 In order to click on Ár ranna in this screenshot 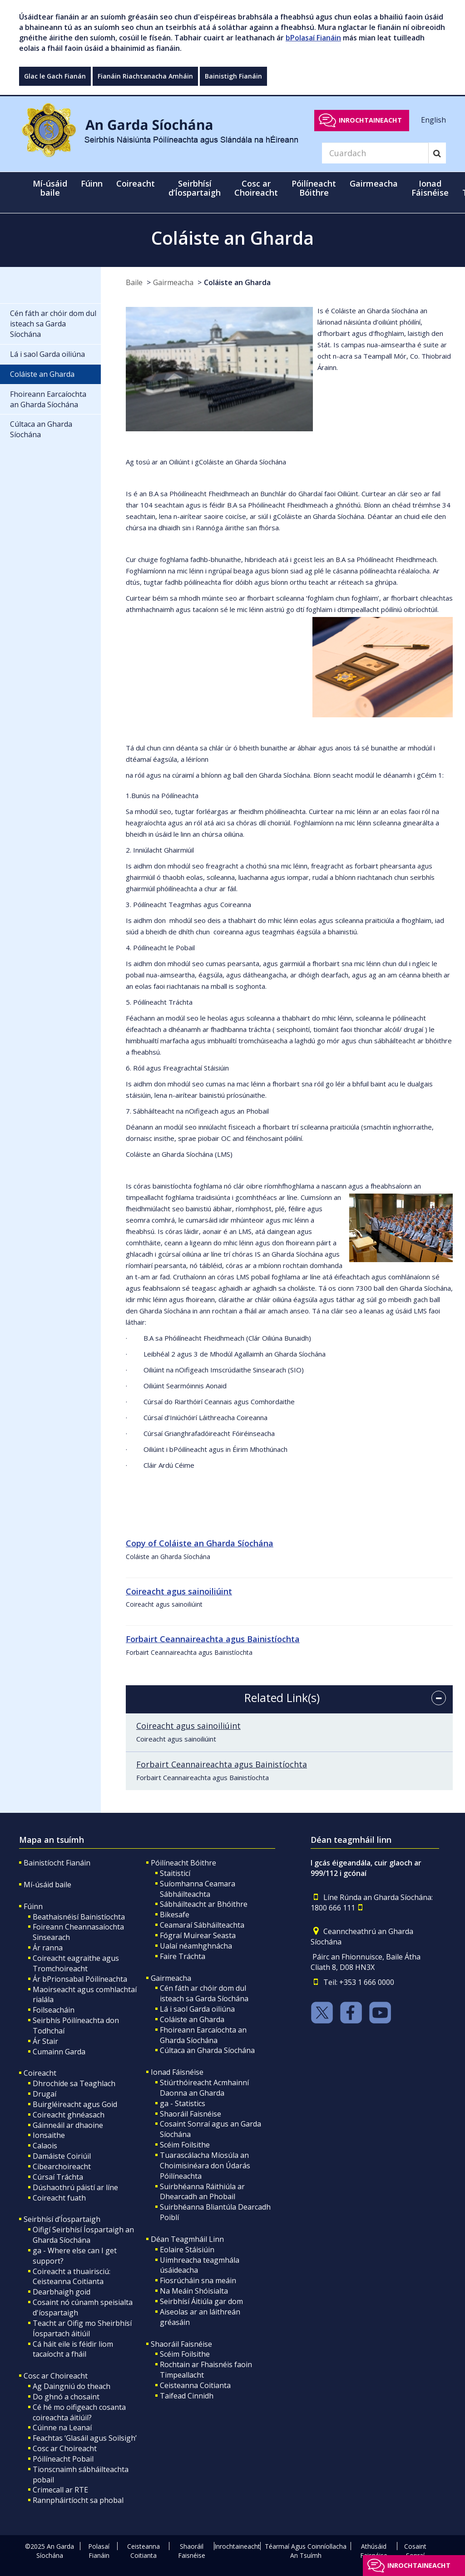, I will do `click(48, 1948)`.